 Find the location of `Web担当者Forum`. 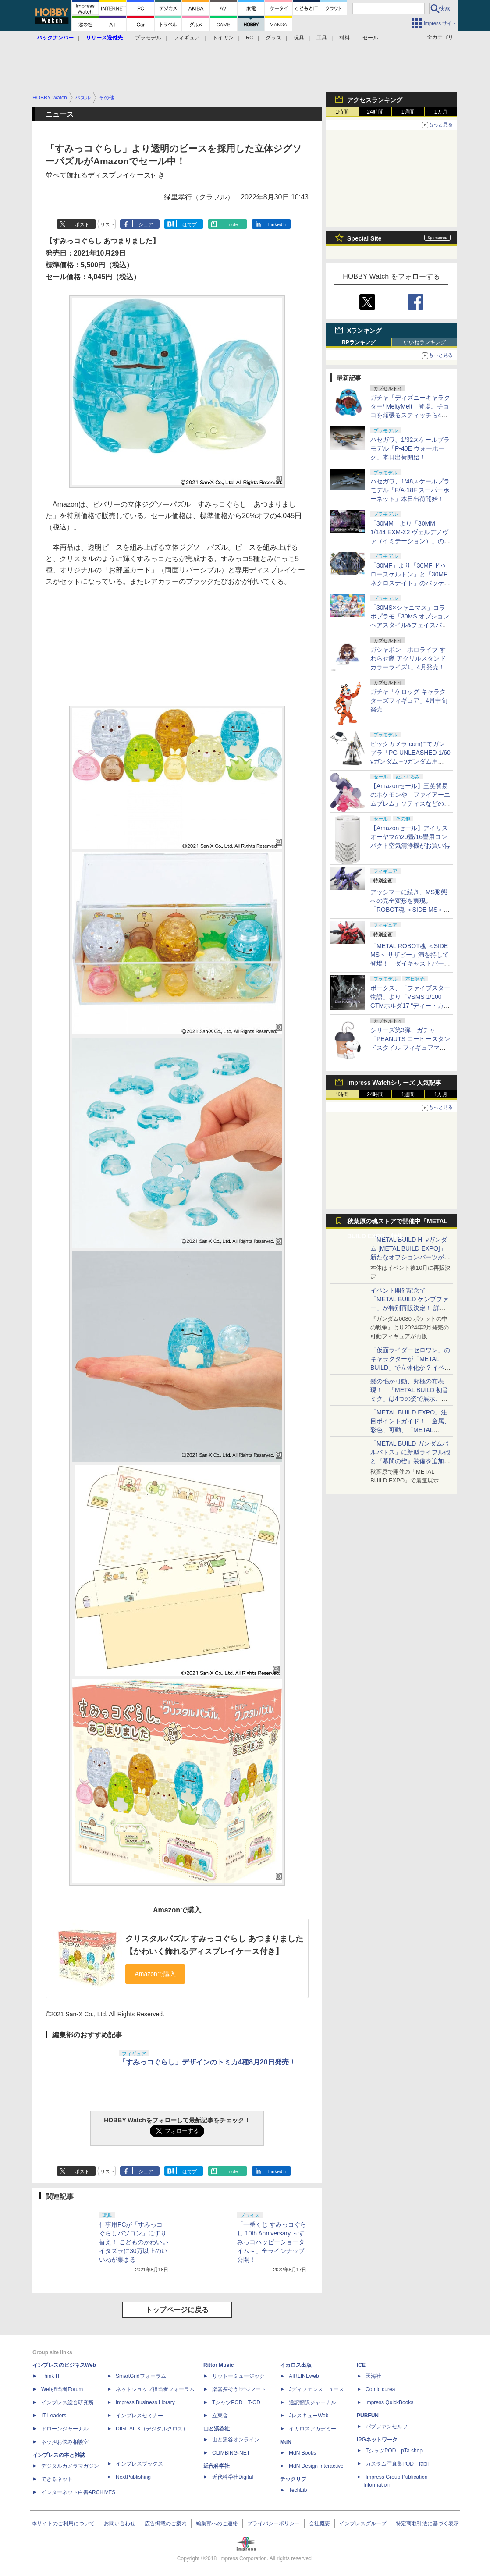

Web担当者Forum is located at coordinates (62, 2389).